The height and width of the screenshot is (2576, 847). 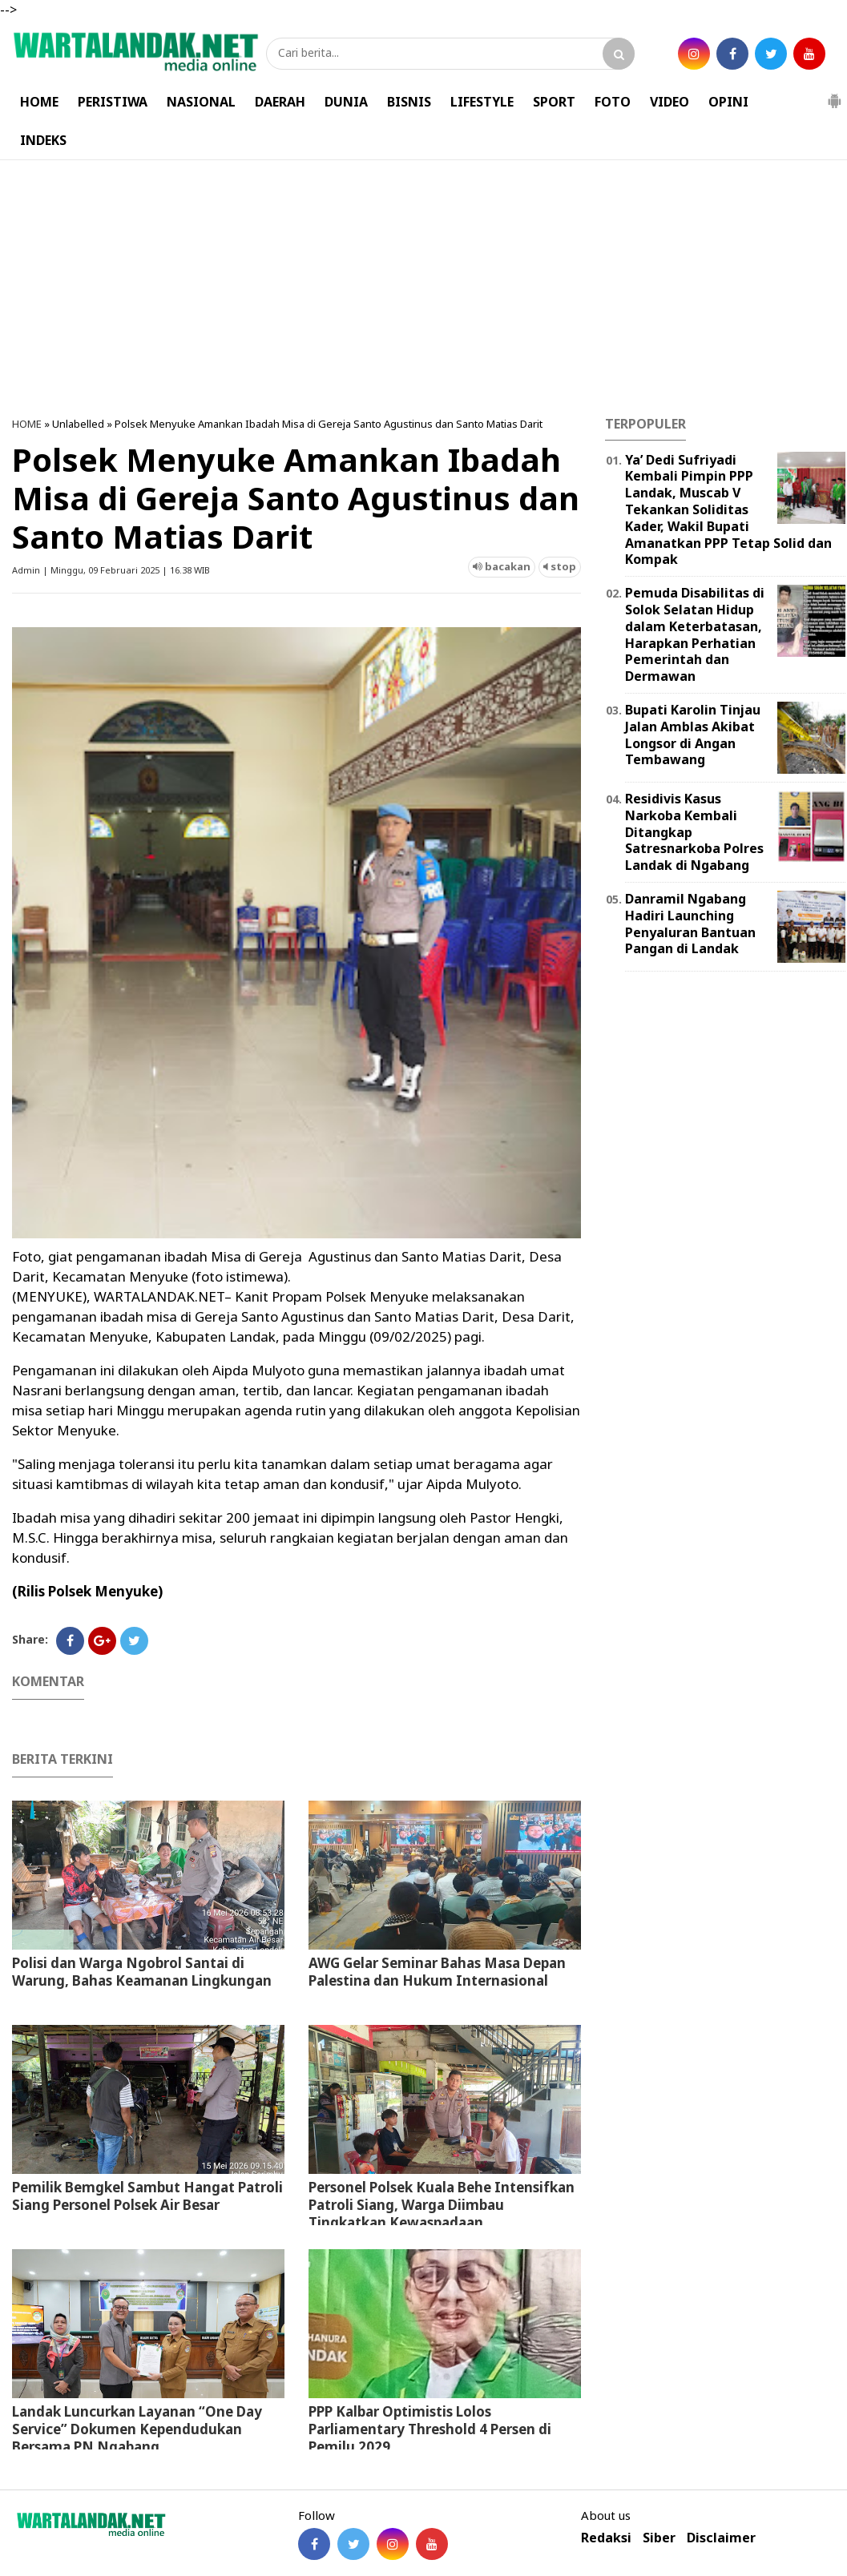 What do you see at coordinates (694, 634) in the screenshot?
I see `Pemuda Disabilitas di Solok Selatan Hidup dalam Keterbatasan, Harapkan Perhatian Pemerintah dan Dermawan` at bounding box center [694, 634].